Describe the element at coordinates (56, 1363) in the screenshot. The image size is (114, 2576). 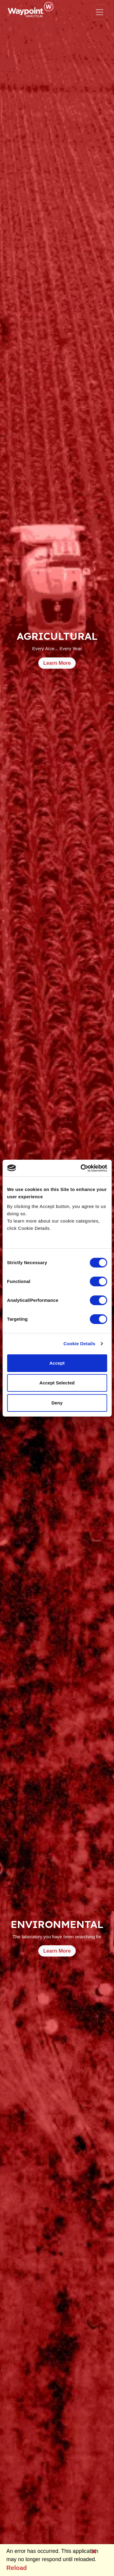
I see `Accept` at that location.